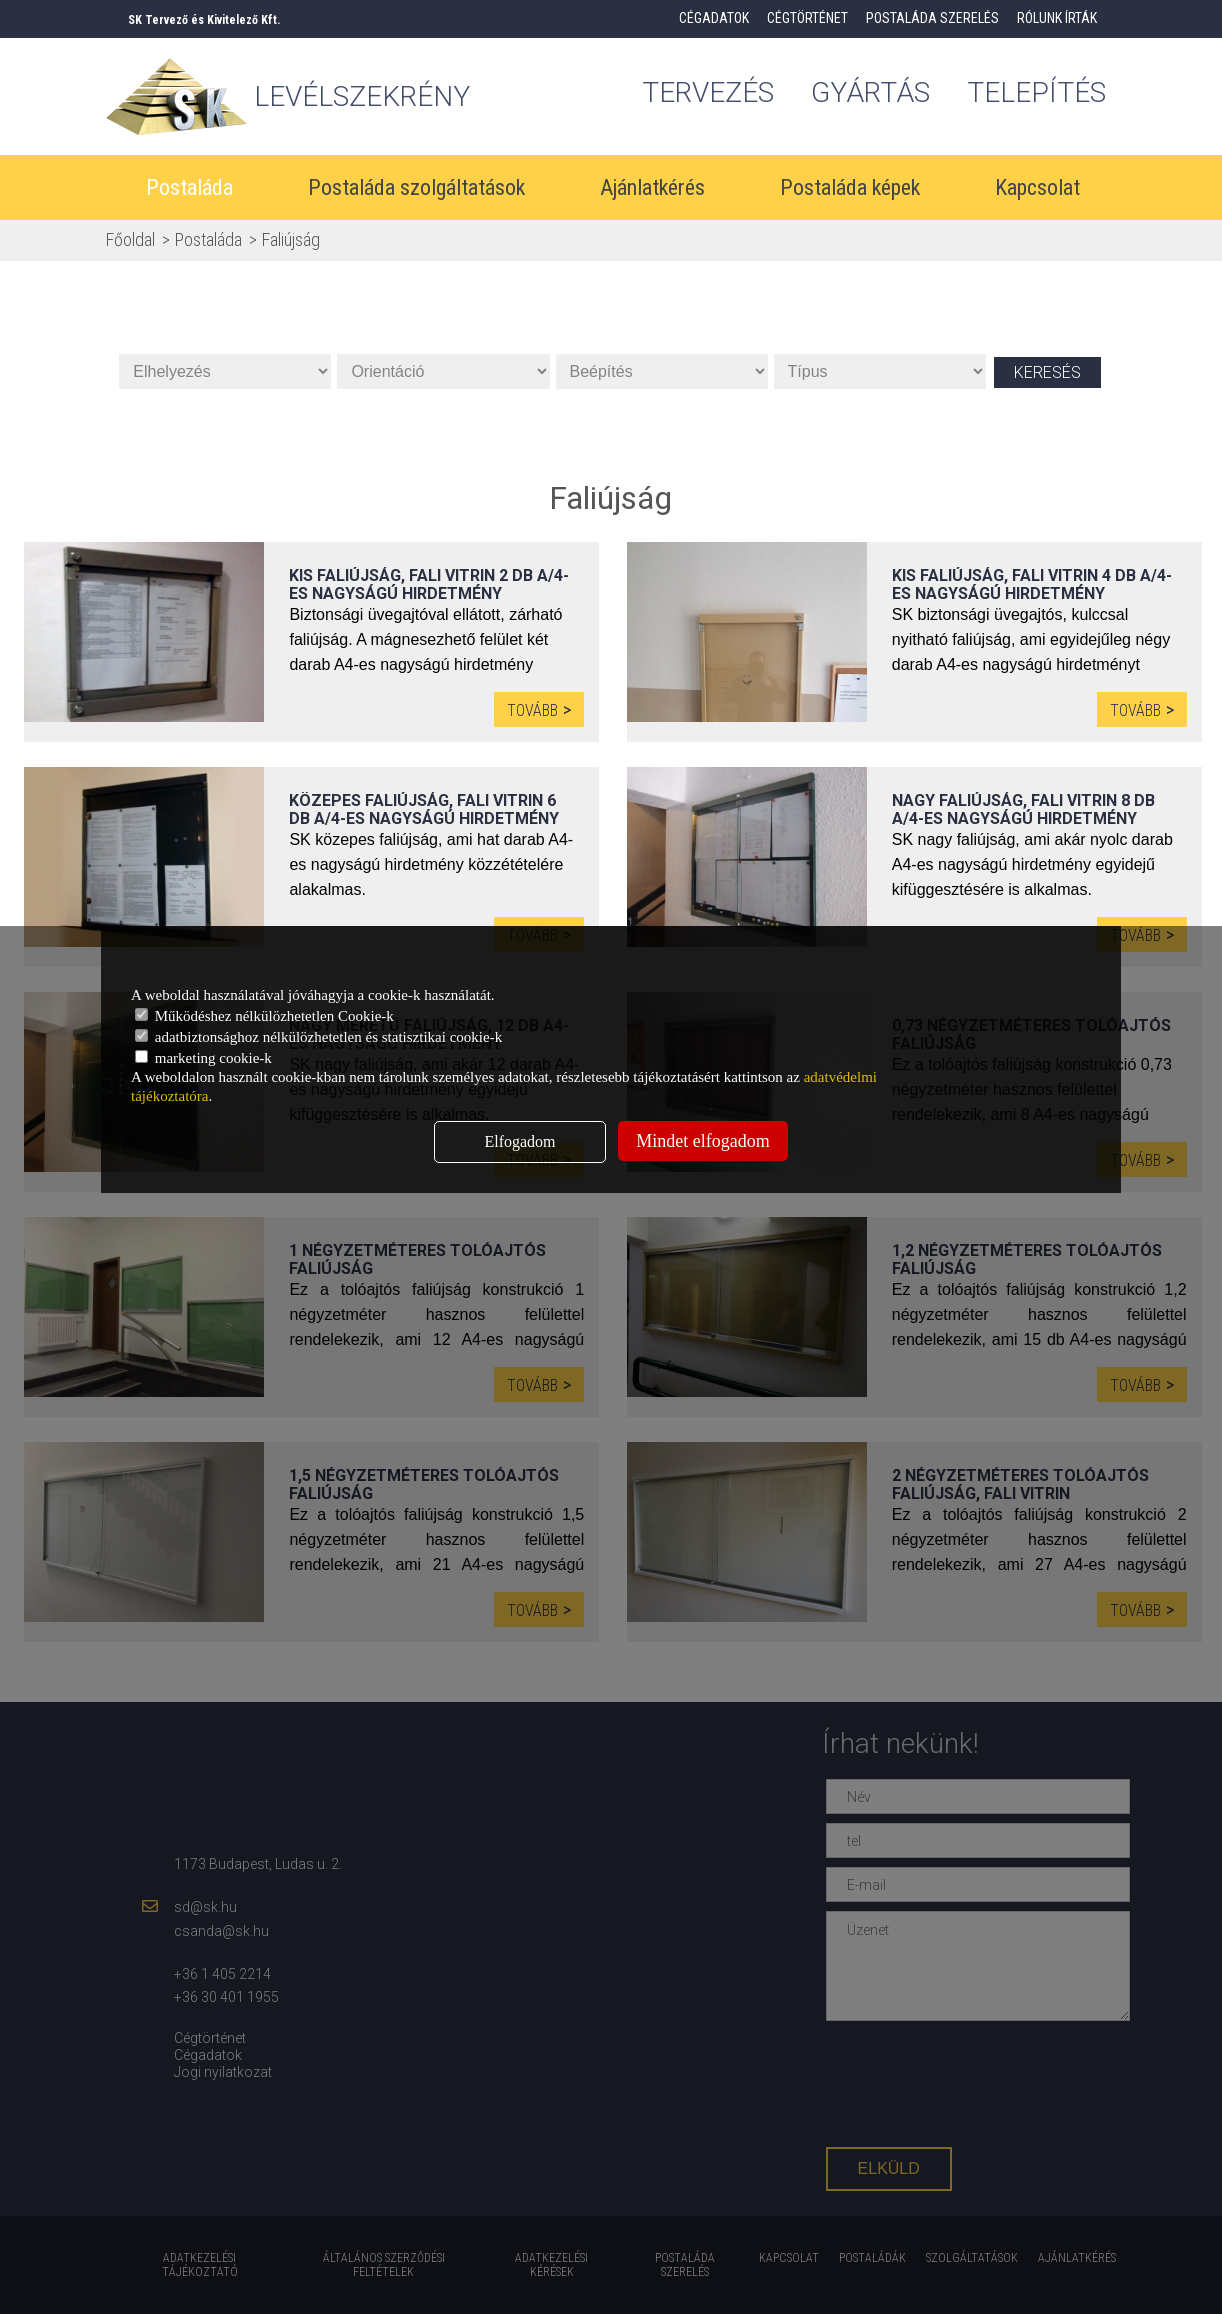 The width and height of the screenshot is (1222, 2314). What do you see at coordinates (532, 710) in the screenshot?
I see `Tovább` at bounding box center [532, 710].